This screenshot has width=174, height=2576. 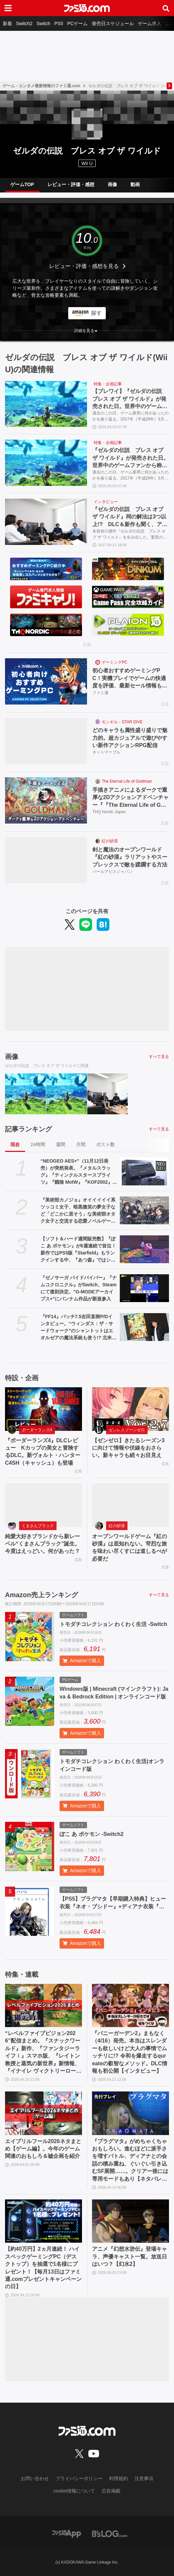 I want to click on 動画, so click(x=135, y=184).